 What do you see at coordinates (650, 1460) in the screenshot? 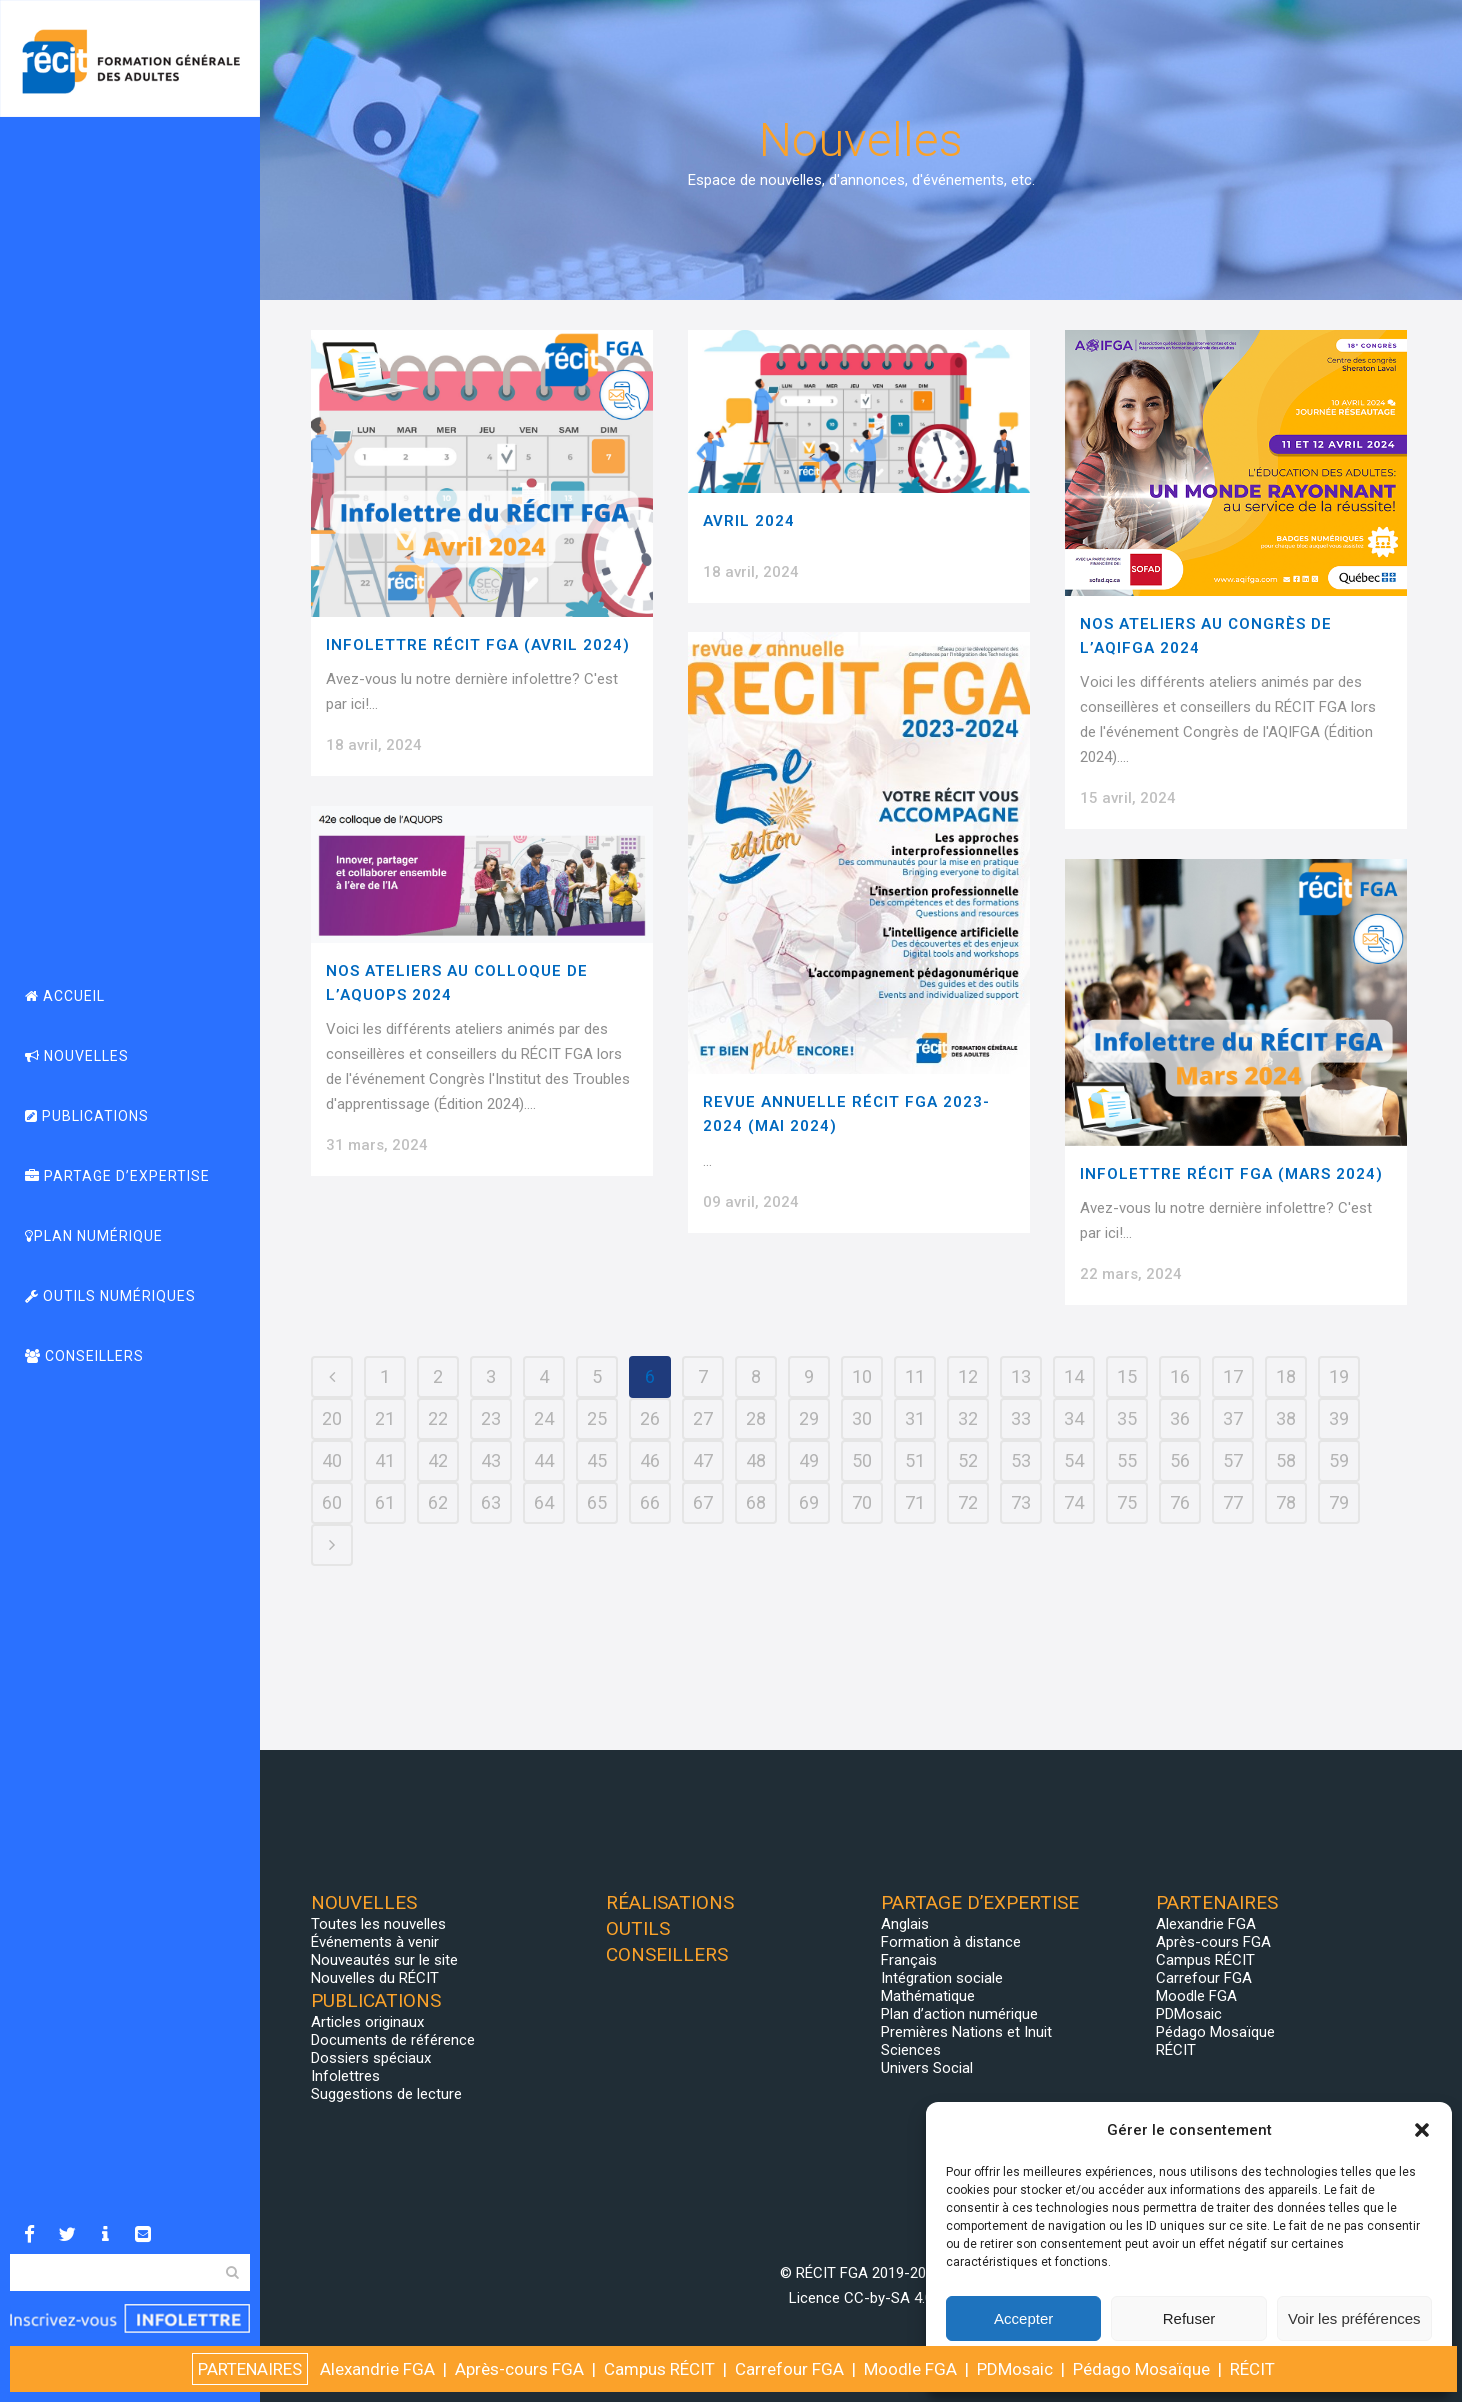
I see `46` at bounding box center [650, 1460].